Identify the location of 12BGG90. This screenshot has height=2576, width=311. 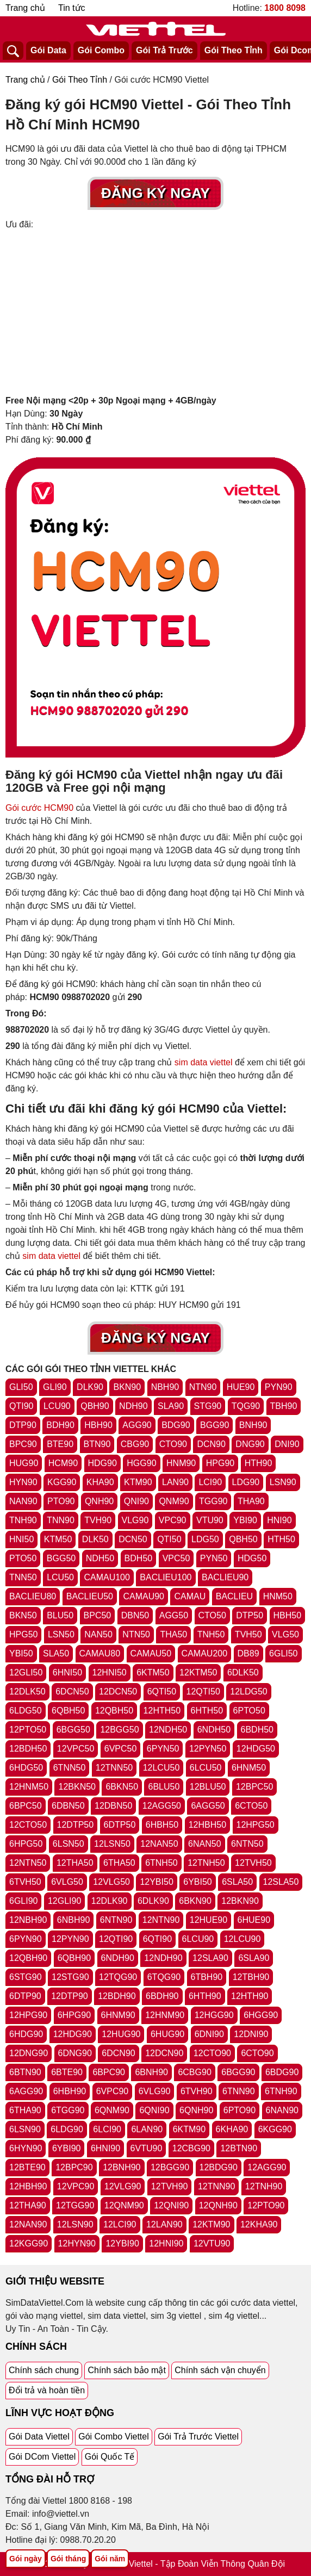
(170, 2167).